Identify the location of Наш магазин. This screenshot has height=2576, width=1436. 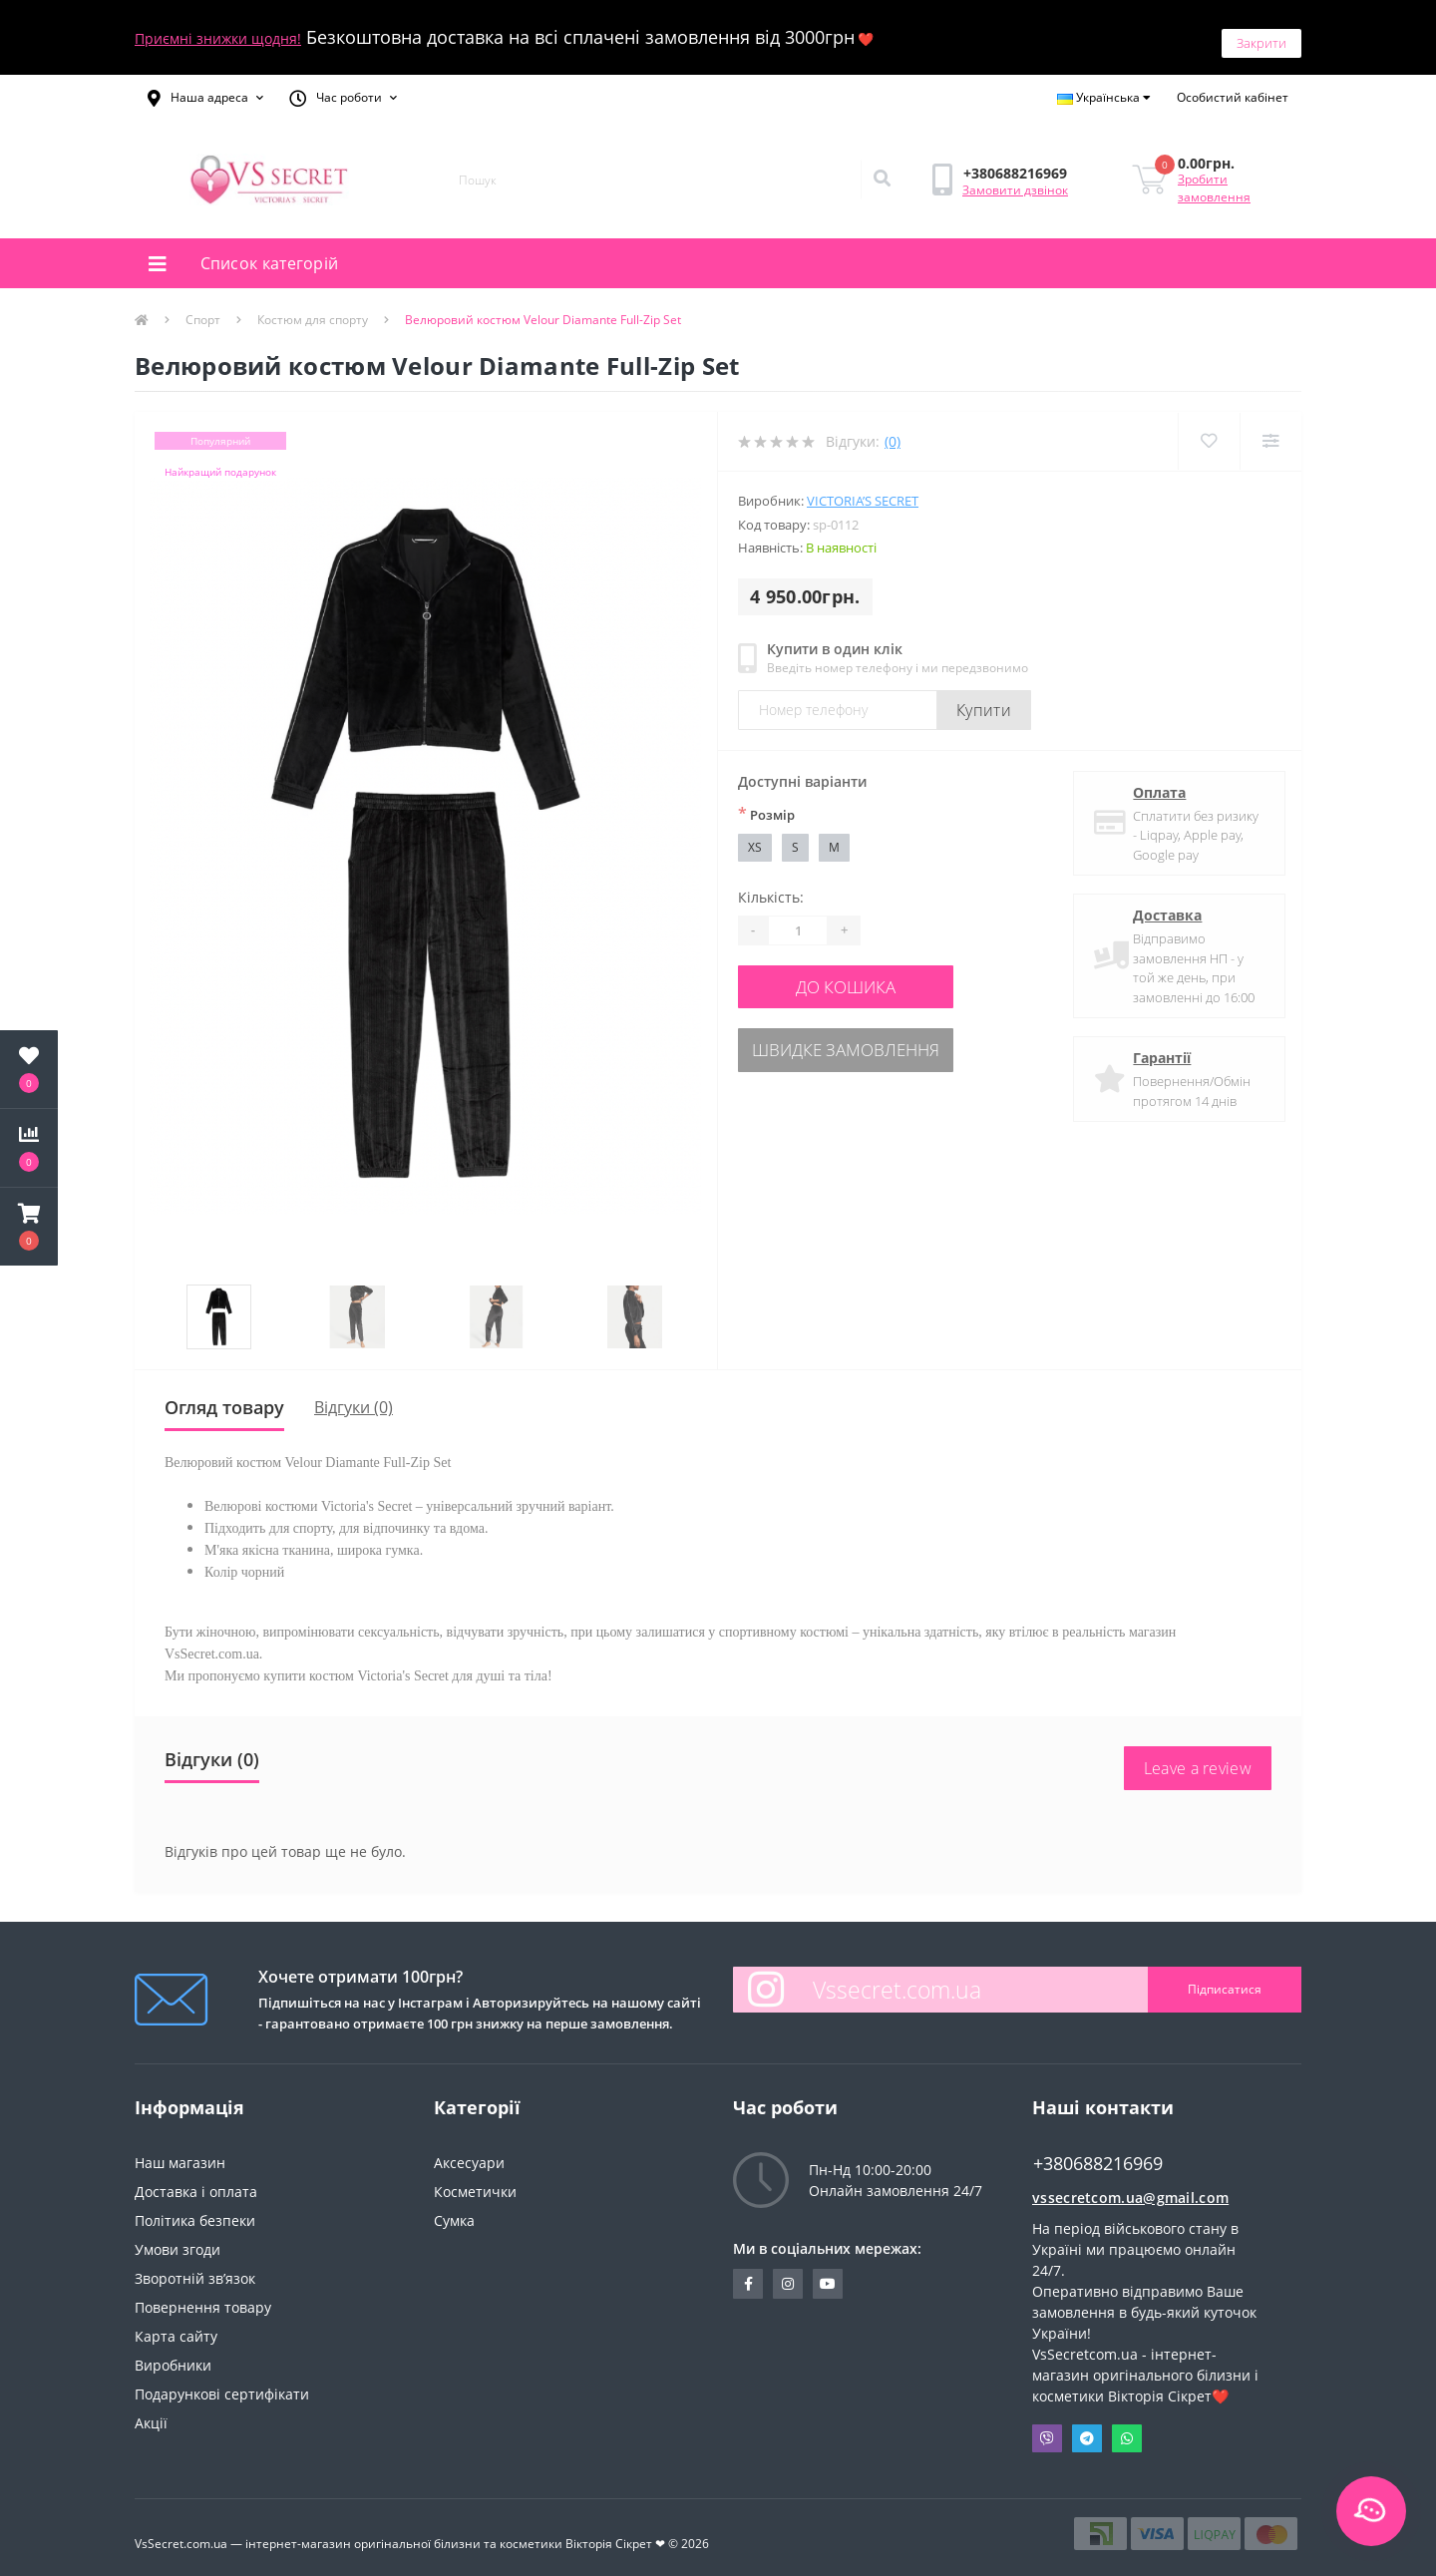
(180, 2150).